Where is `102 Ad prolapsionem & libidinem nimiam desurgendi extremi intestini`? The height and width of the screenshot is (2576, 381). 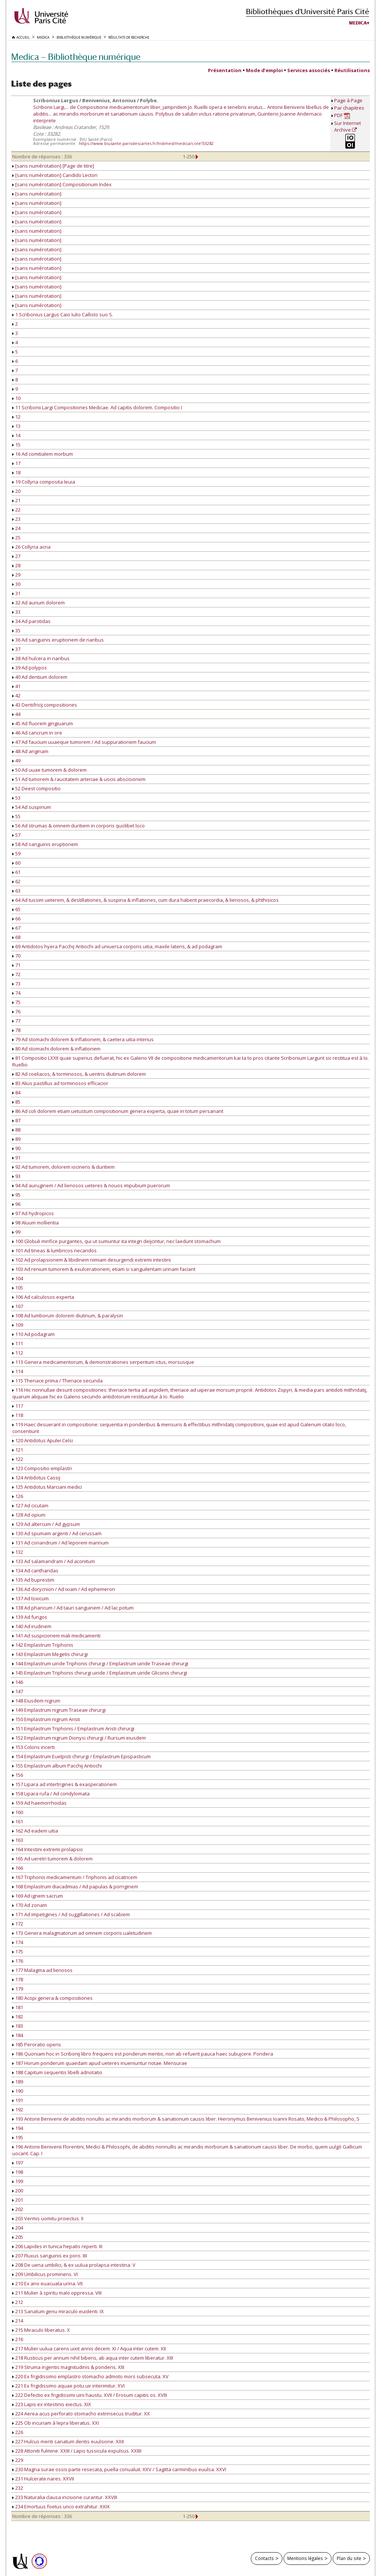
102 Ad prolapsionem & libidinem nimiam desurgendi extremi intestini is located at coordinates (91, 1259).